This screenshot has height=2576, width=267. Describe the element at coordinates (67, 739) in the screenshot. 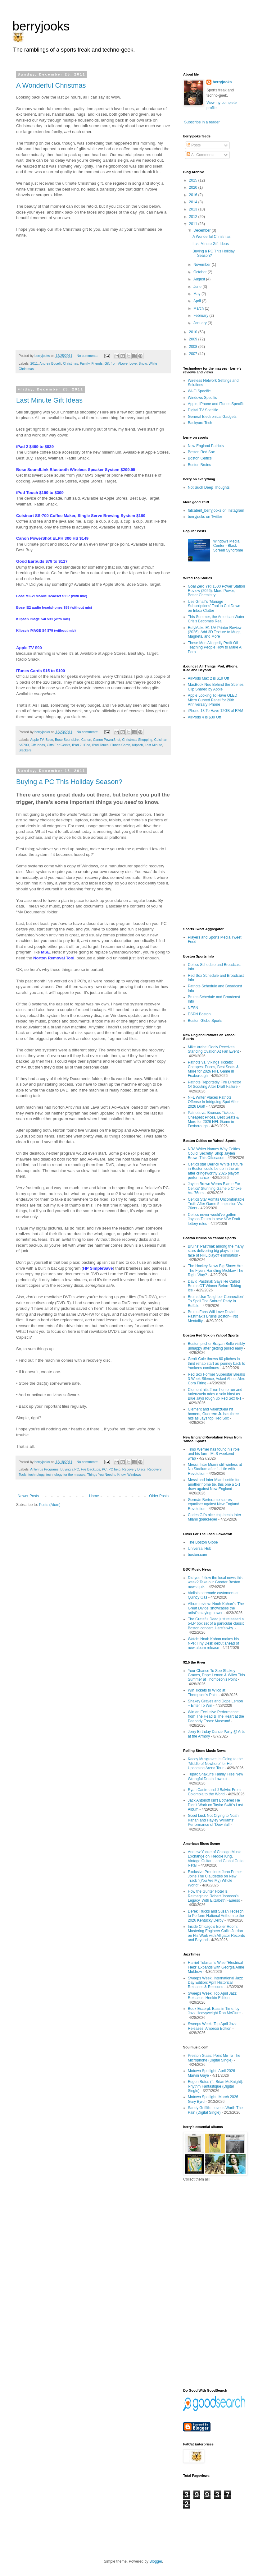

I see `Bose SoundLink` at that location.